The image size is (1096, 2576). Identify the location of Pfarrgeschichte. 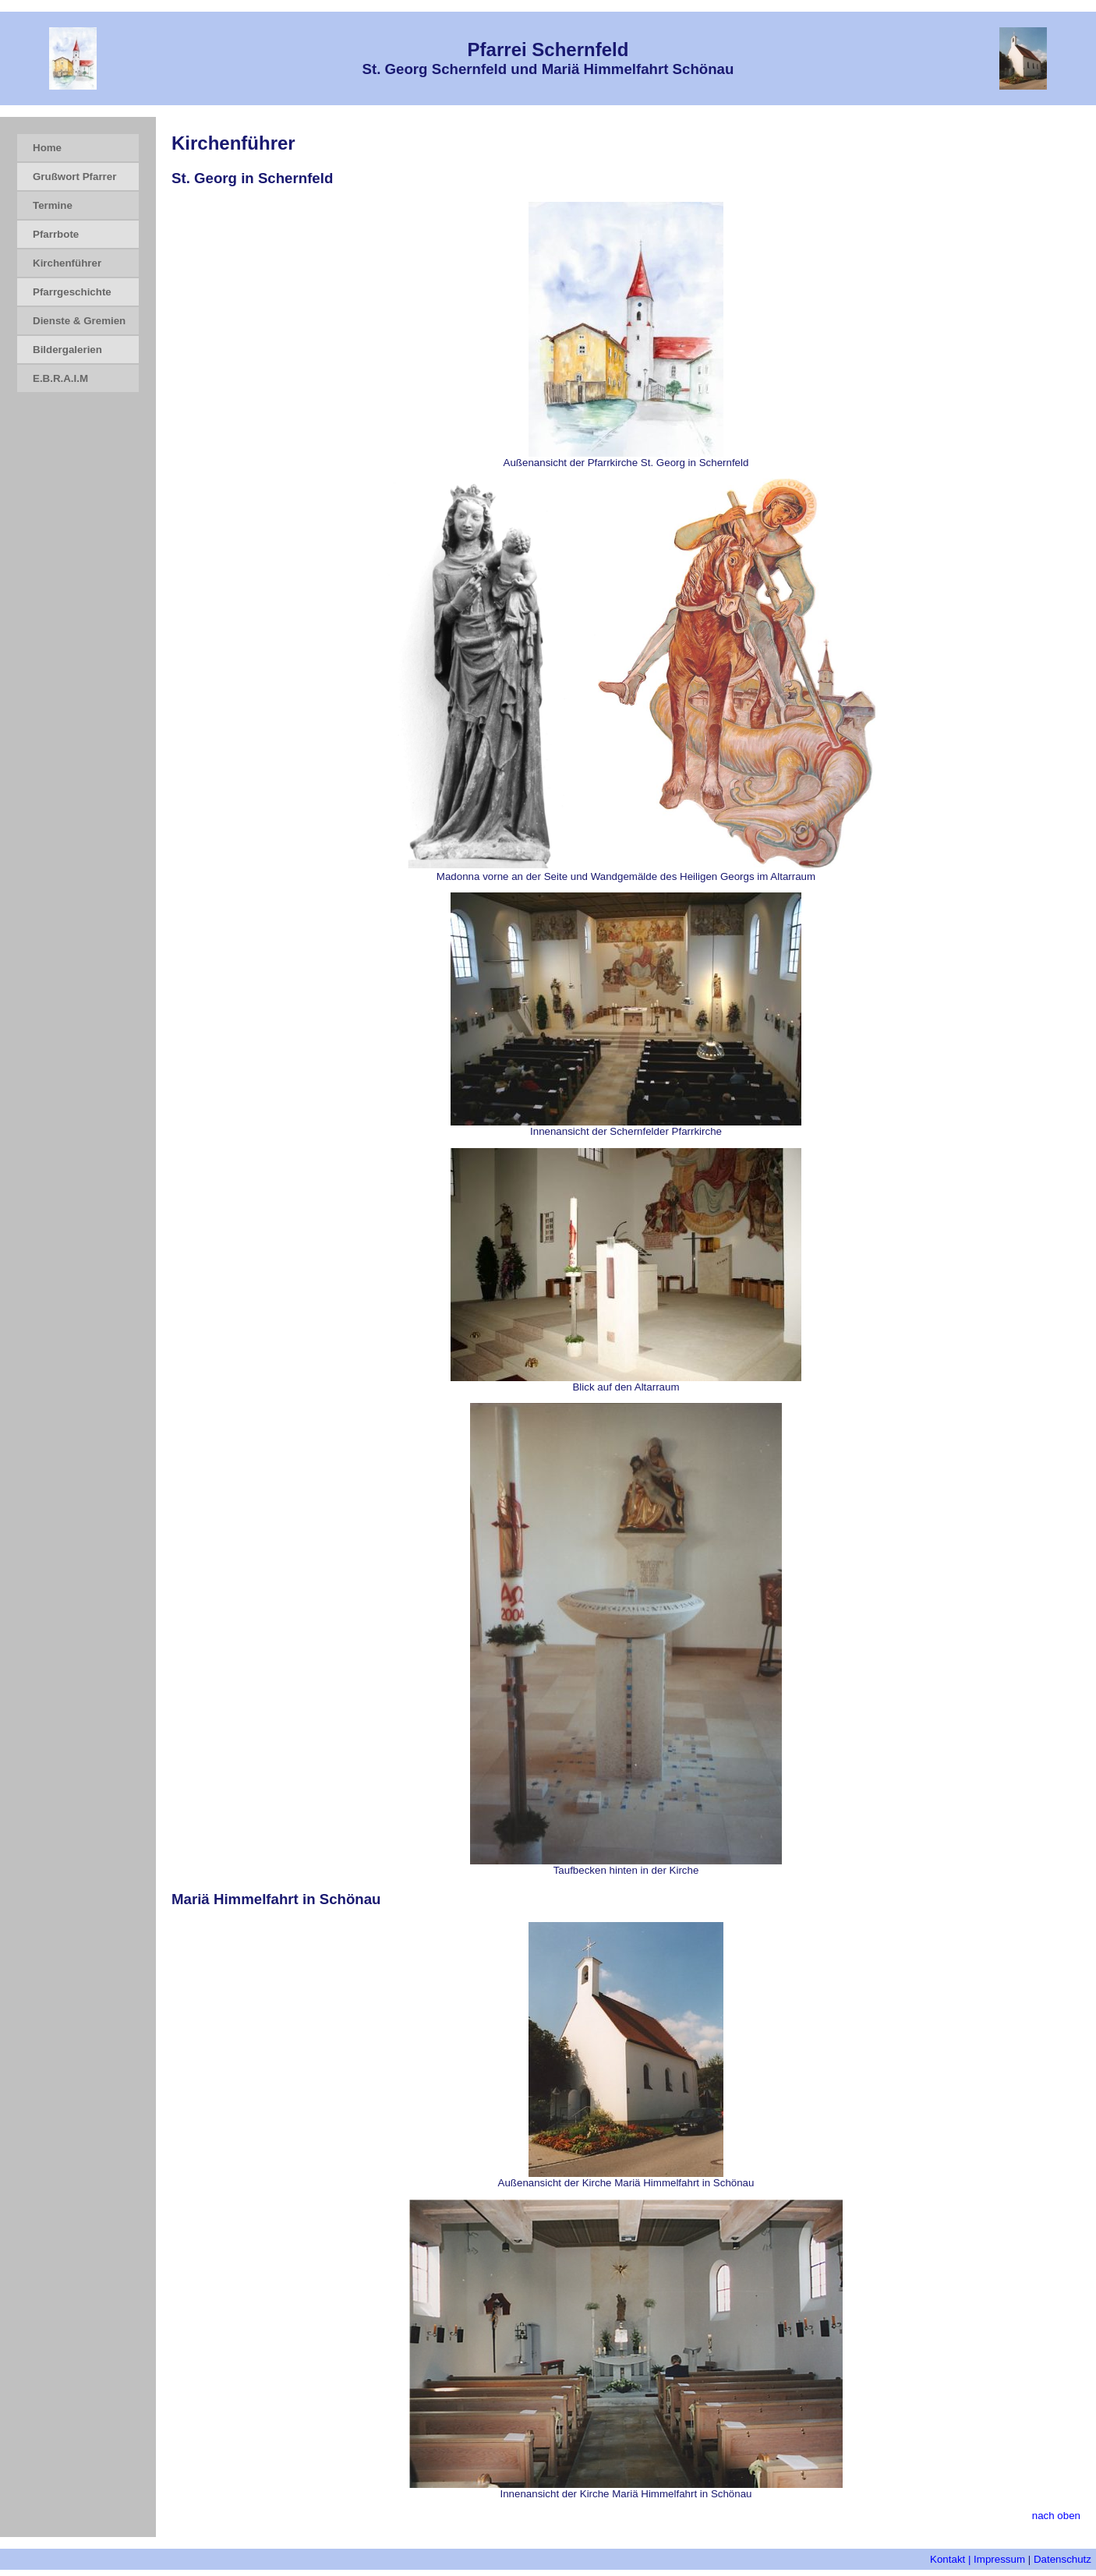
(72, 292).